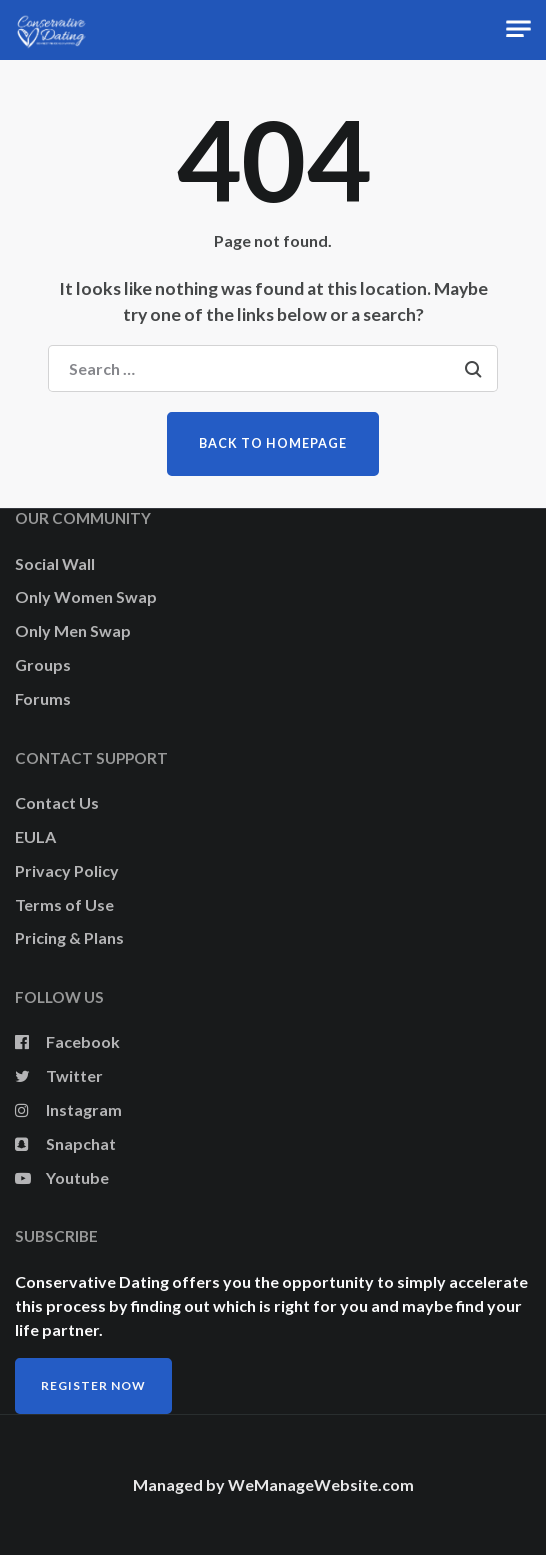 The width and height of the screenshot is (546, 1555). What do you see at coordinates (59, 1075) in the screenshot?
I see `Twitter` at bounding box center [59, 1075].